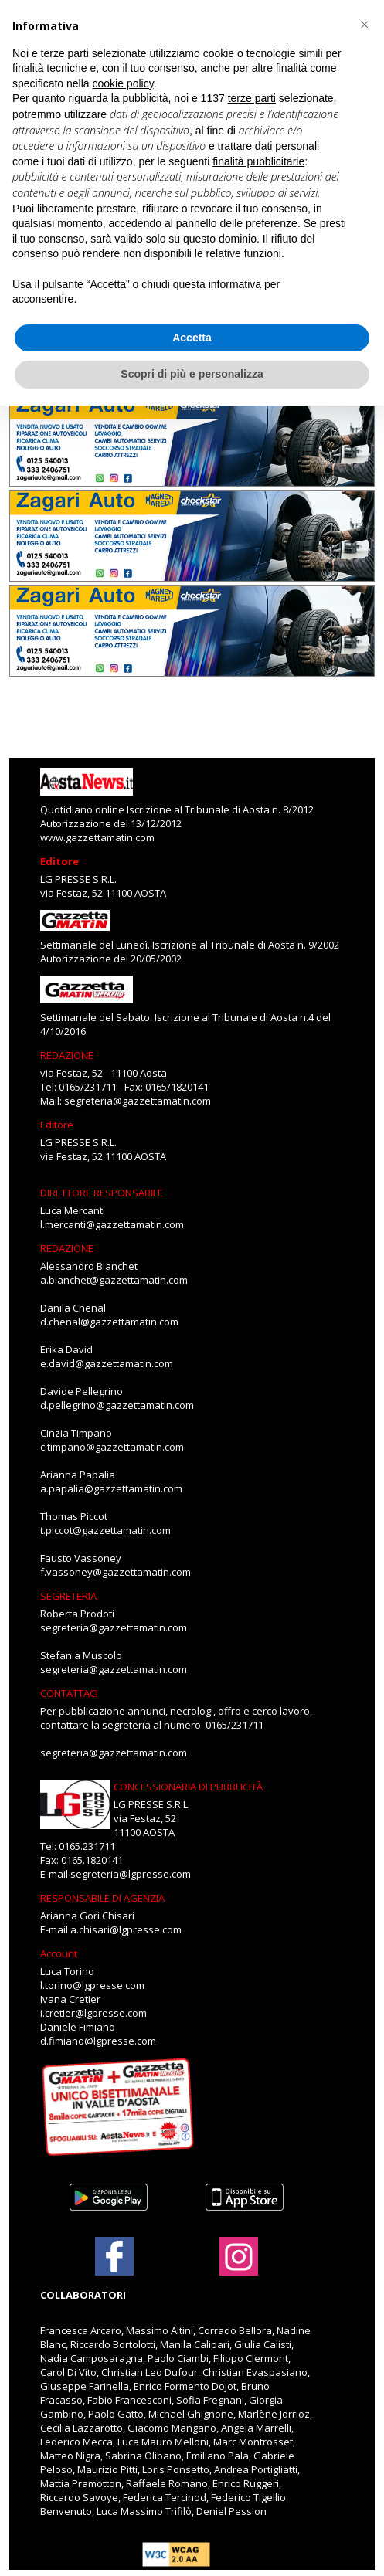 The image size is (384, 2576). I want to click on d.pellegrino@gazzettamatin.com, so click(117, 1405).